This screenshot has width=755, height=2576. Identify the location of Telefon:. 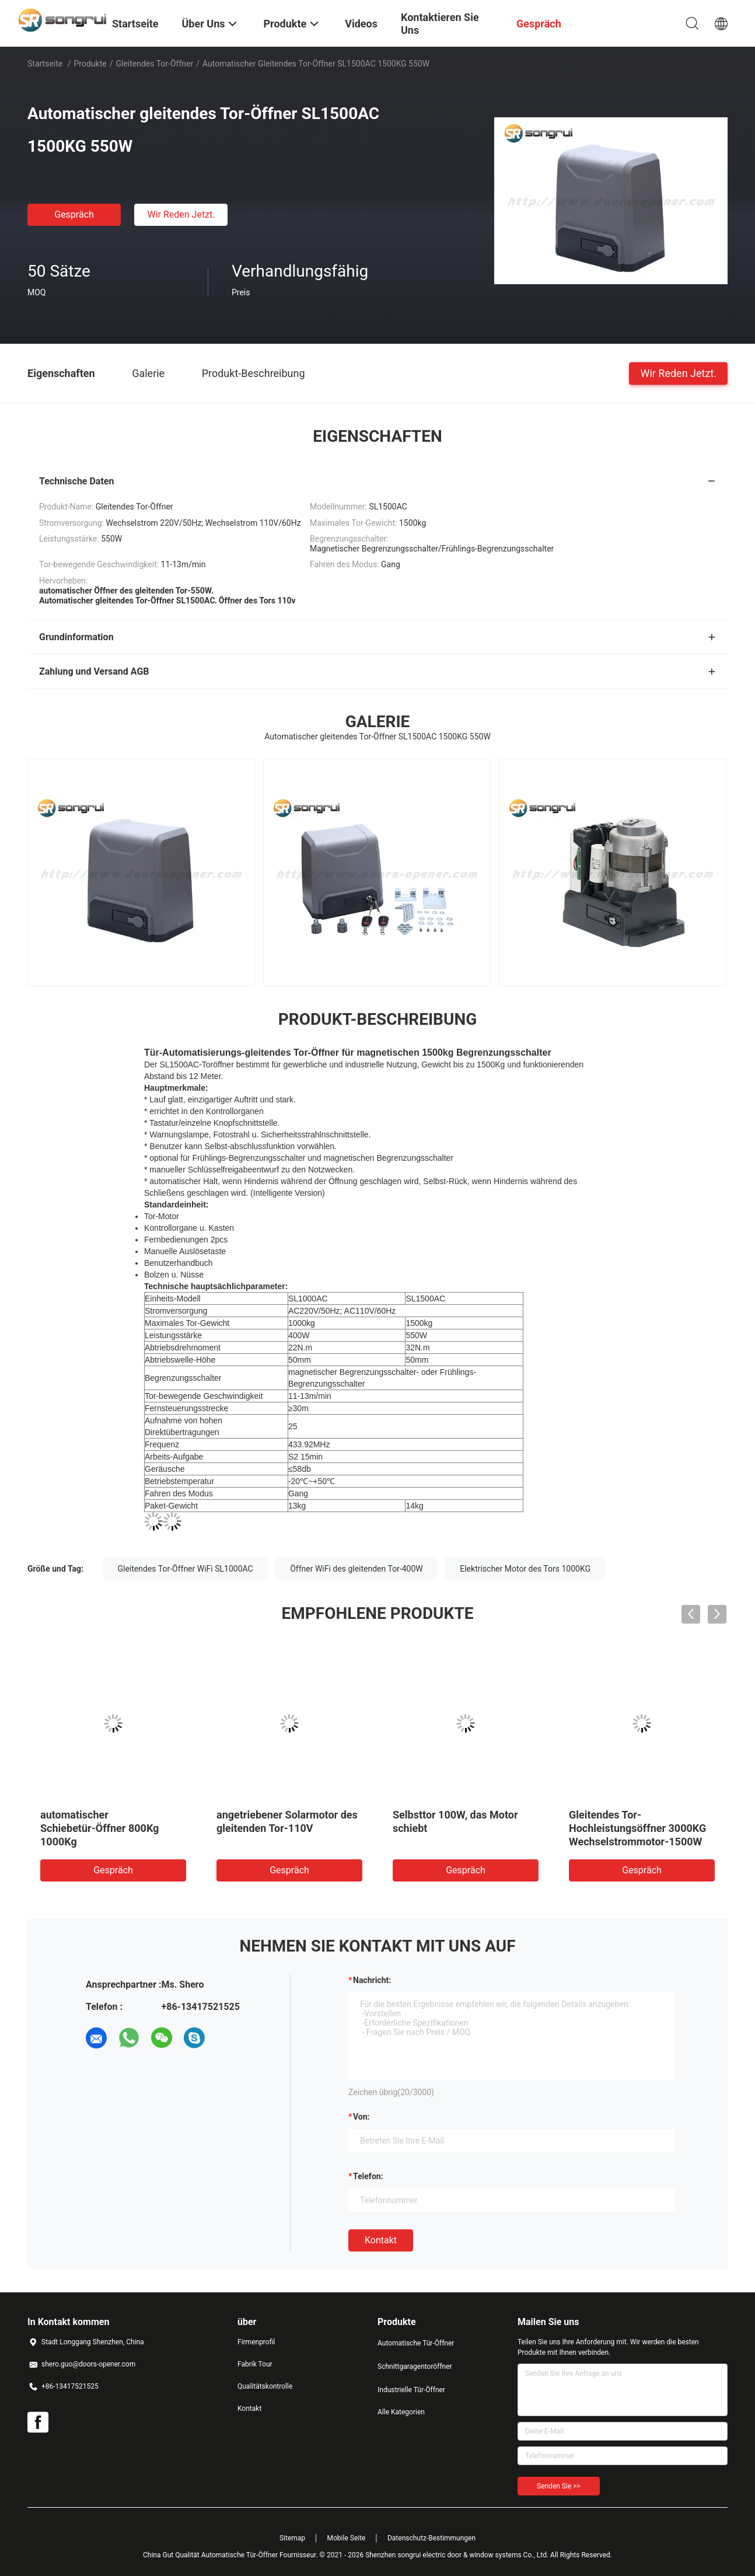
(368, 2176).